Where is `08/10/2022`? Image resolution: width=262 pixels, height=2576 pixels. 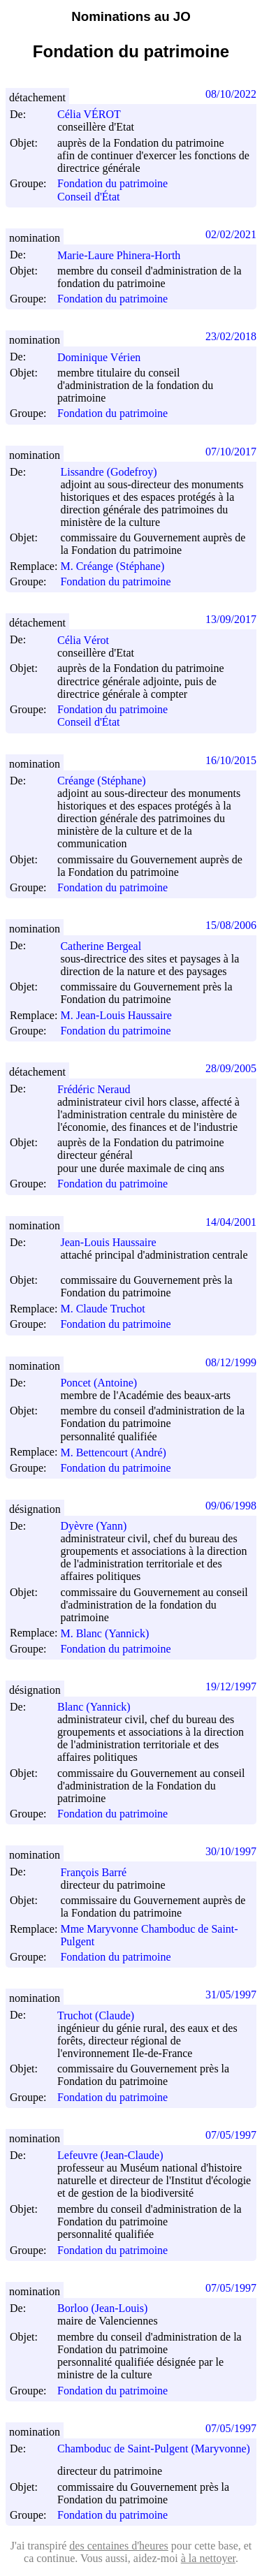 08/10/2022 is located at coordinates (230, 94).